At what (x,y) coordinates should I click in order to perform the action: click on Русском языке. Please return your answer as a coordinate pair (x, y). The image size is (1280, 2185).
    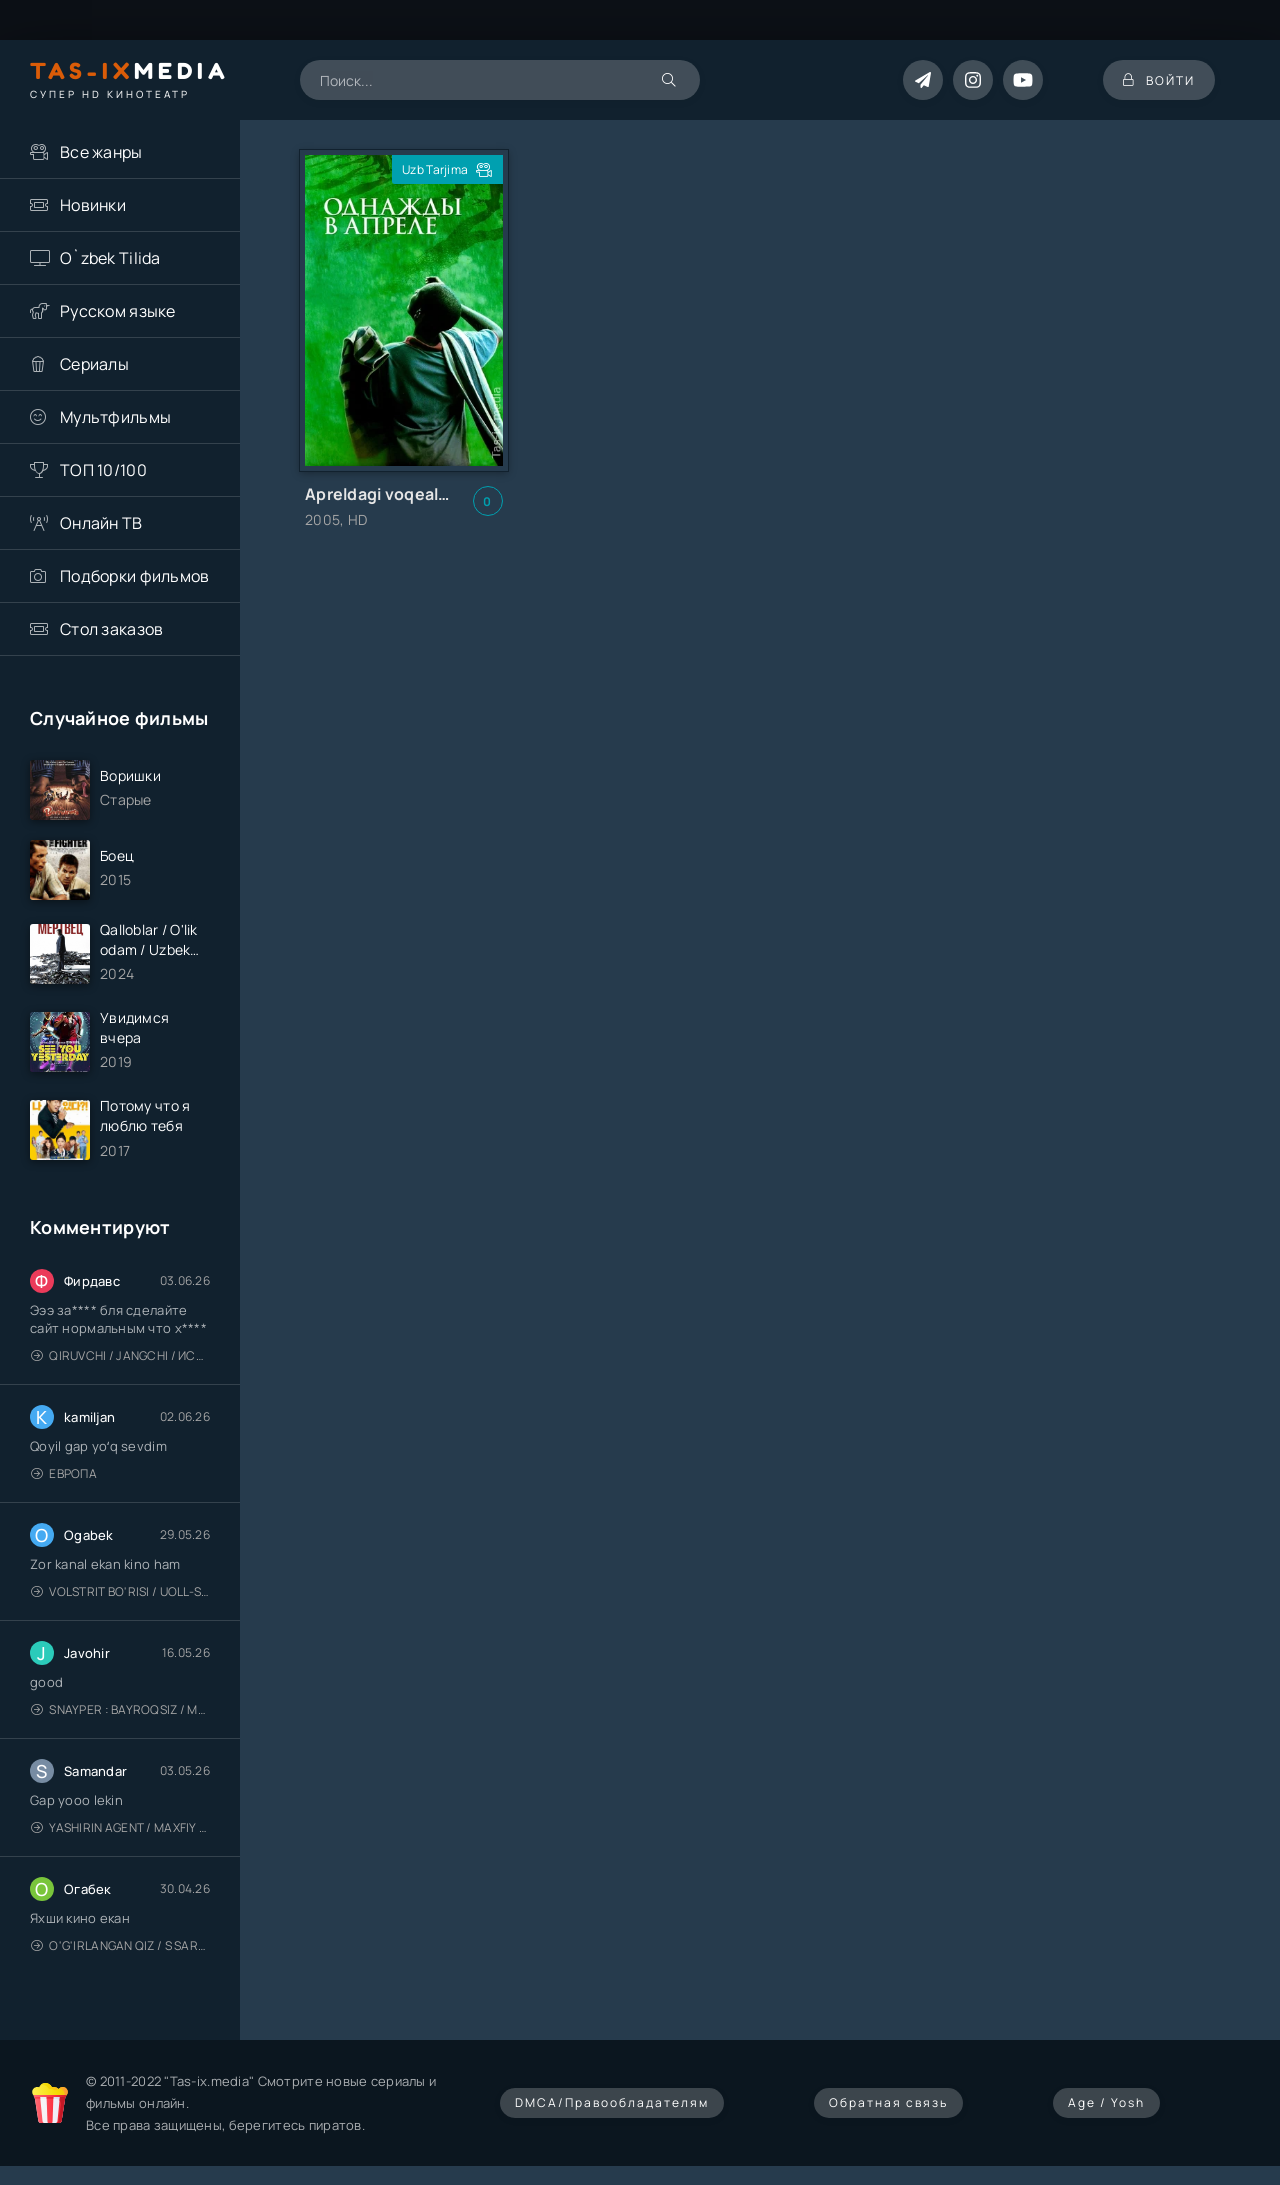
    Looking at the image, I should click on (118, 311).